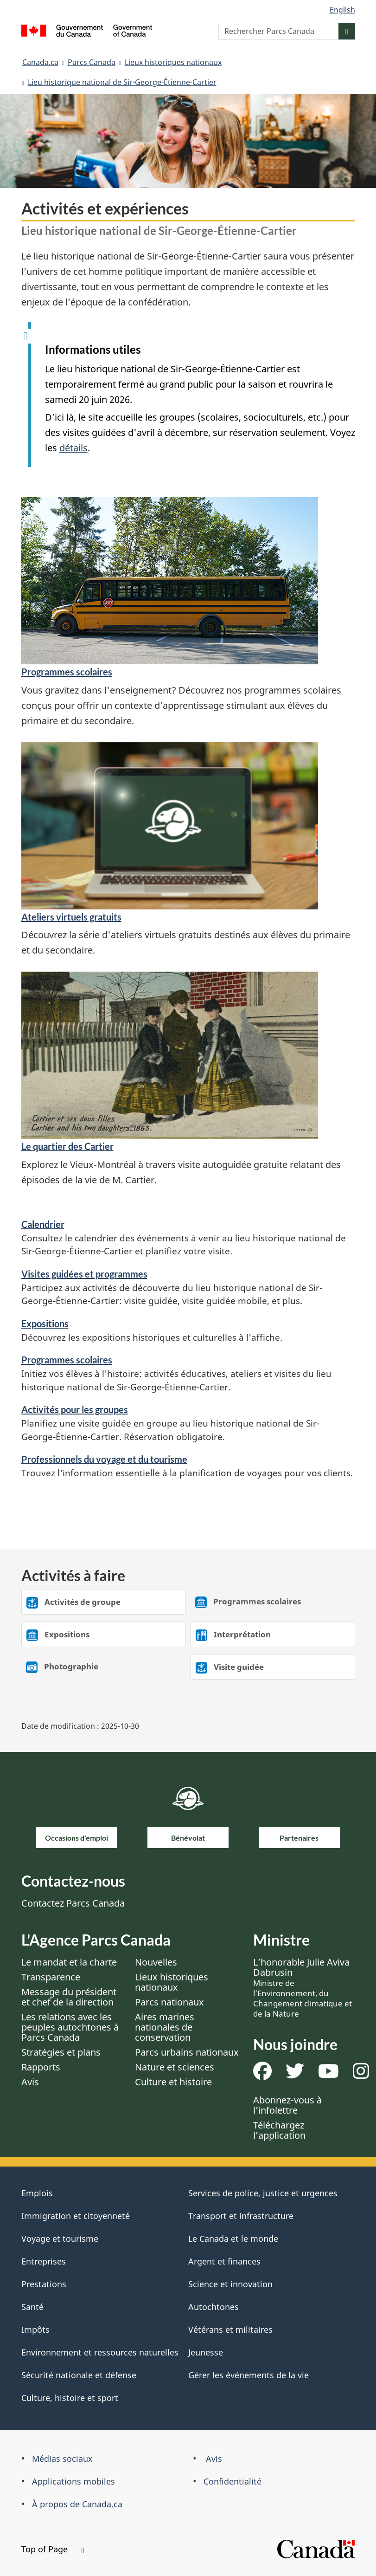 The width and height of the screenshot is (376, 2576). Describe the element at coordinates (52, 2549) in the screenshot. I see `Top of Page` at that location.